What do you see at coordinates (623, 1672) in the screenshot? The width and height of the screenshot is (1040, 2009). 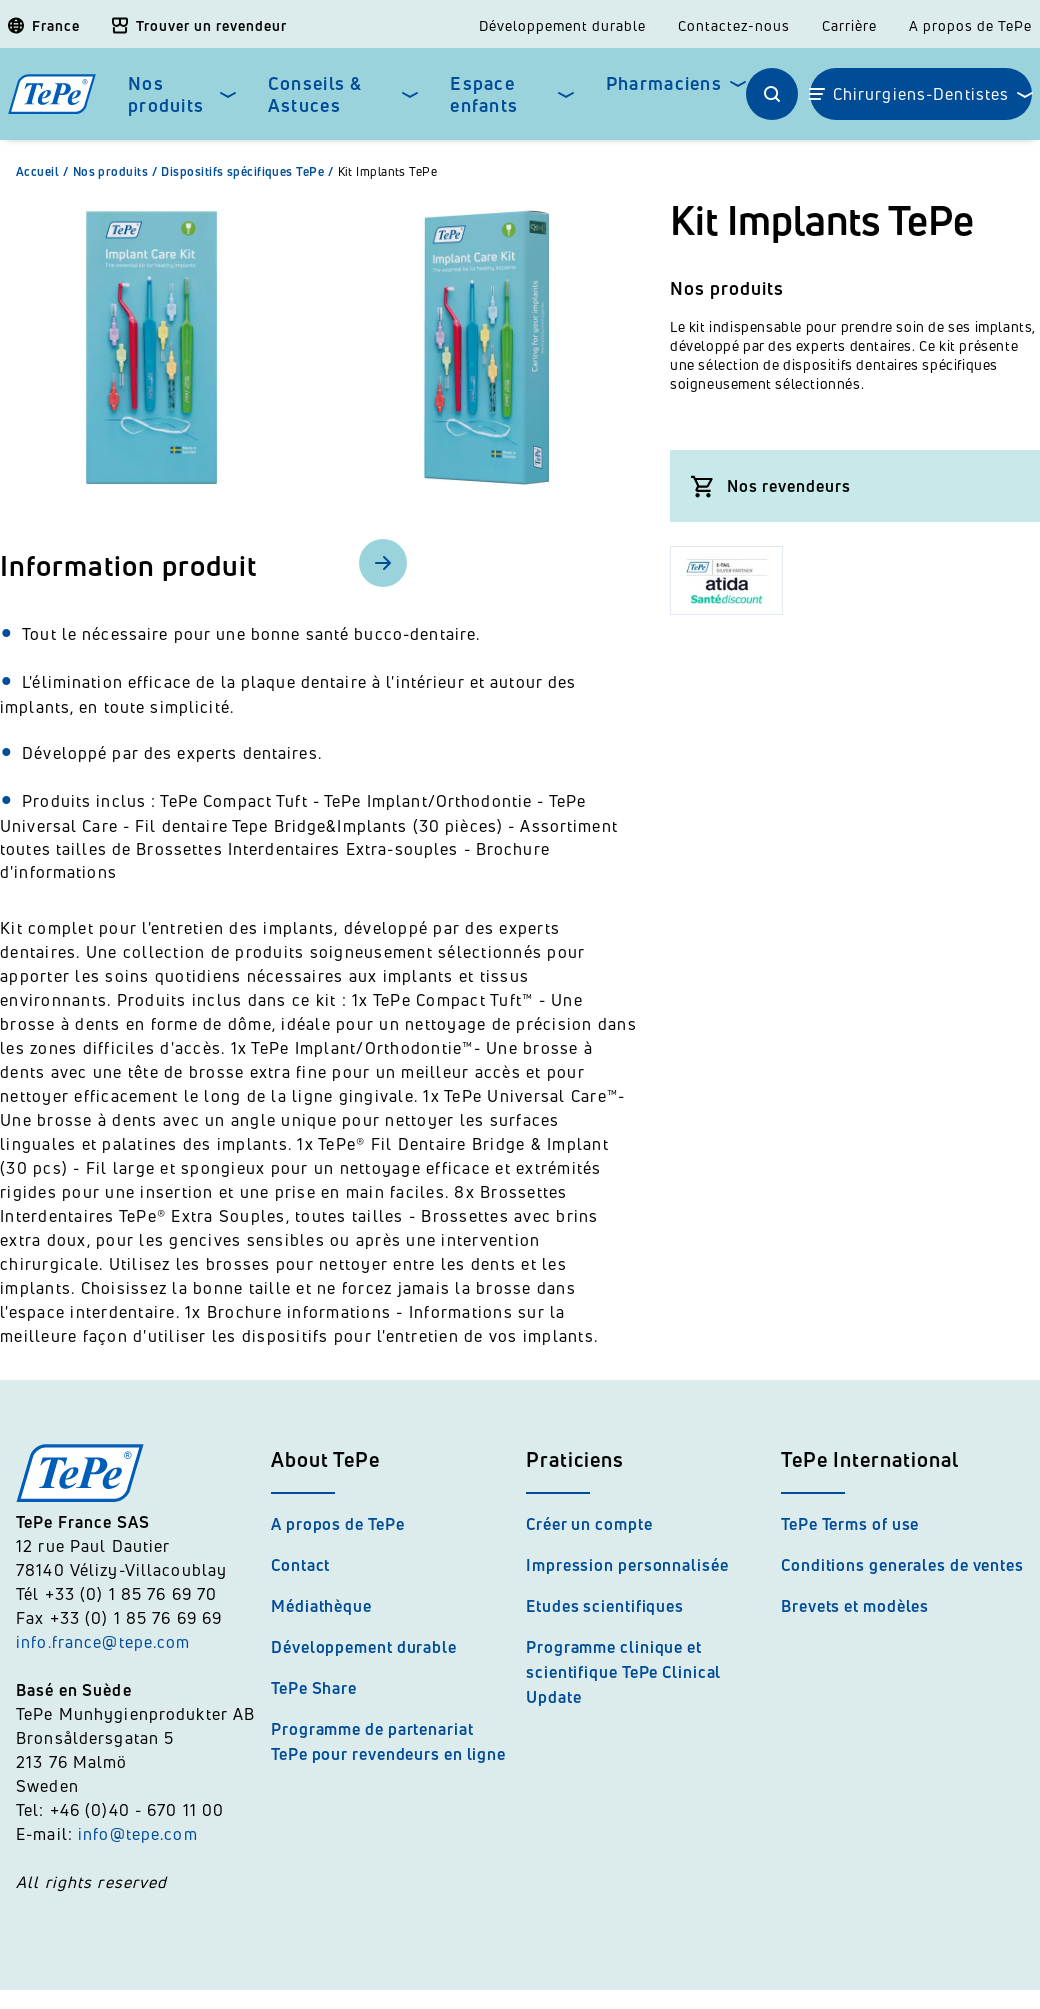 I see `Programme clinique et scientifique TePe Clinical Update` at bounding box center [623, 1672].